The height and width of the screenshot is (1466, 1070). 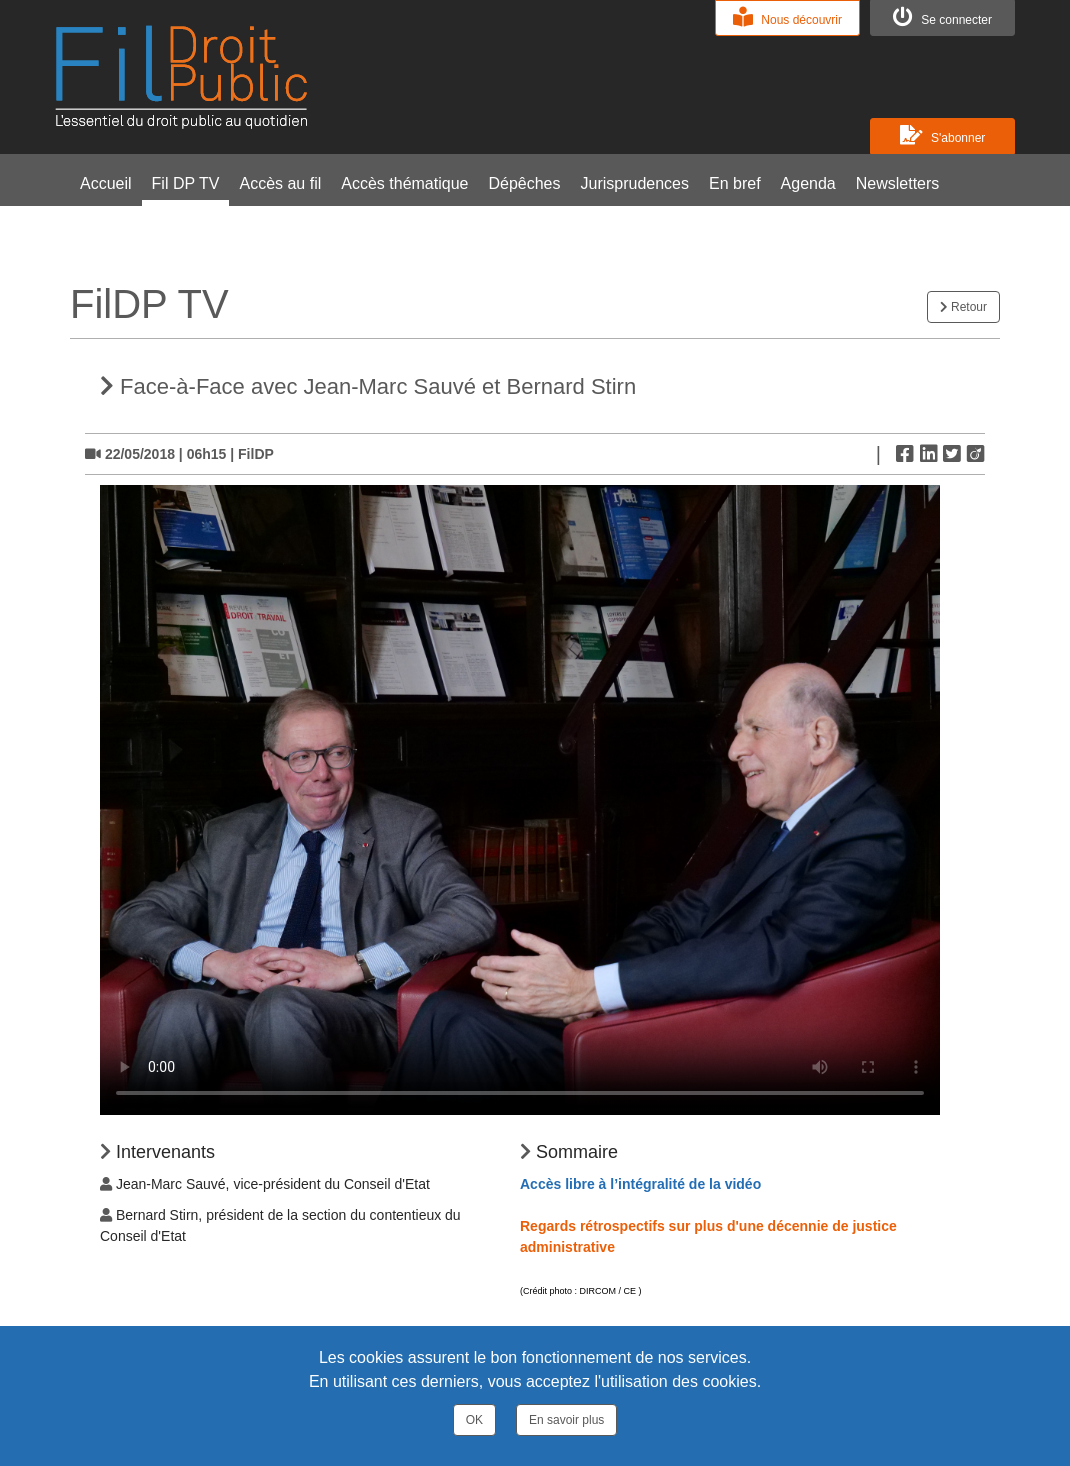 I want to click on Accès au fil, so click(x=280, y=183).